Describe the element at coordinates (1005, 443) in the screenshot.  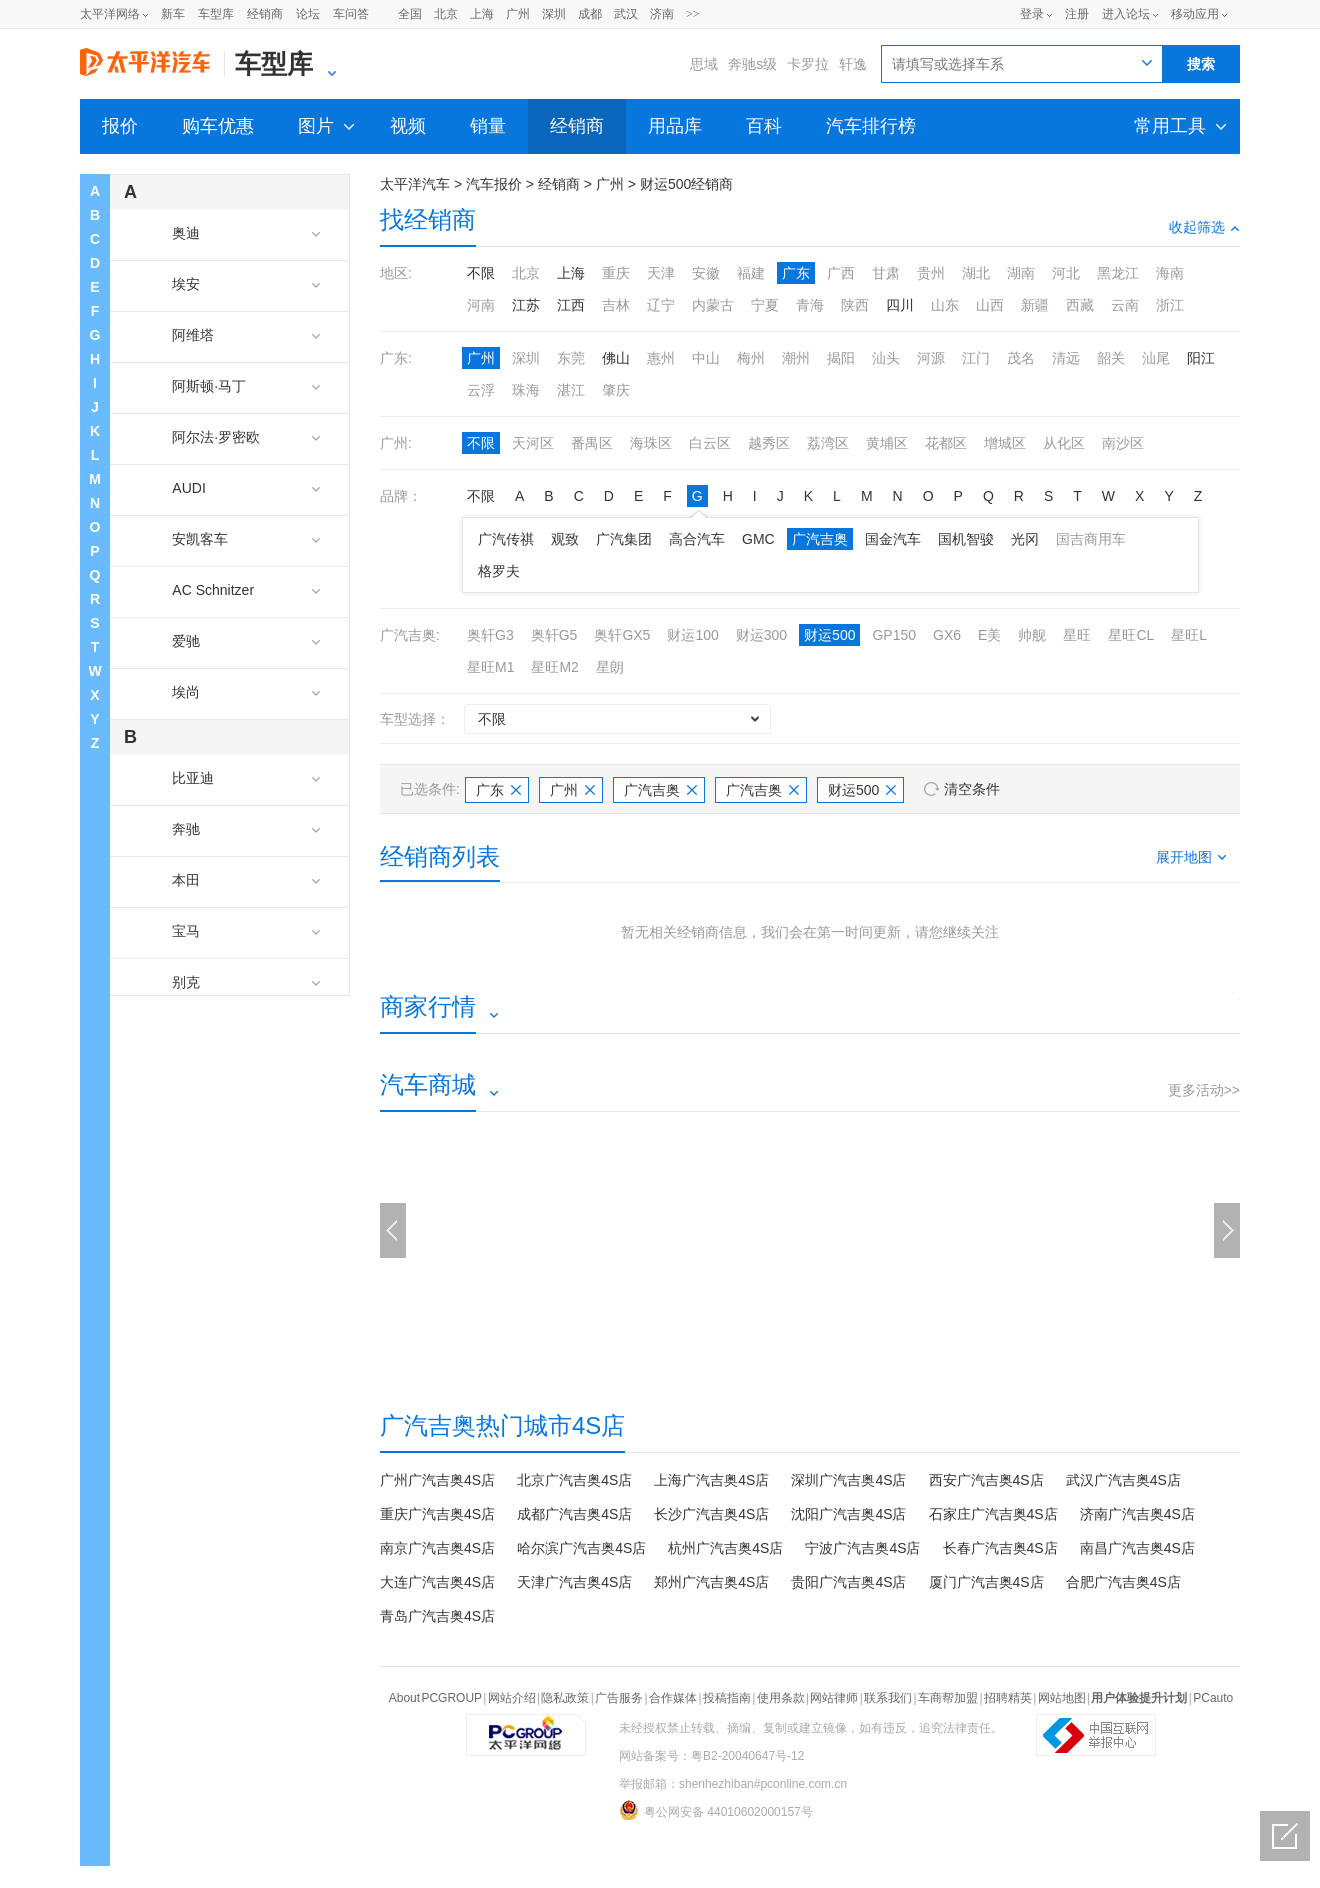
I see `增城区` at that location.